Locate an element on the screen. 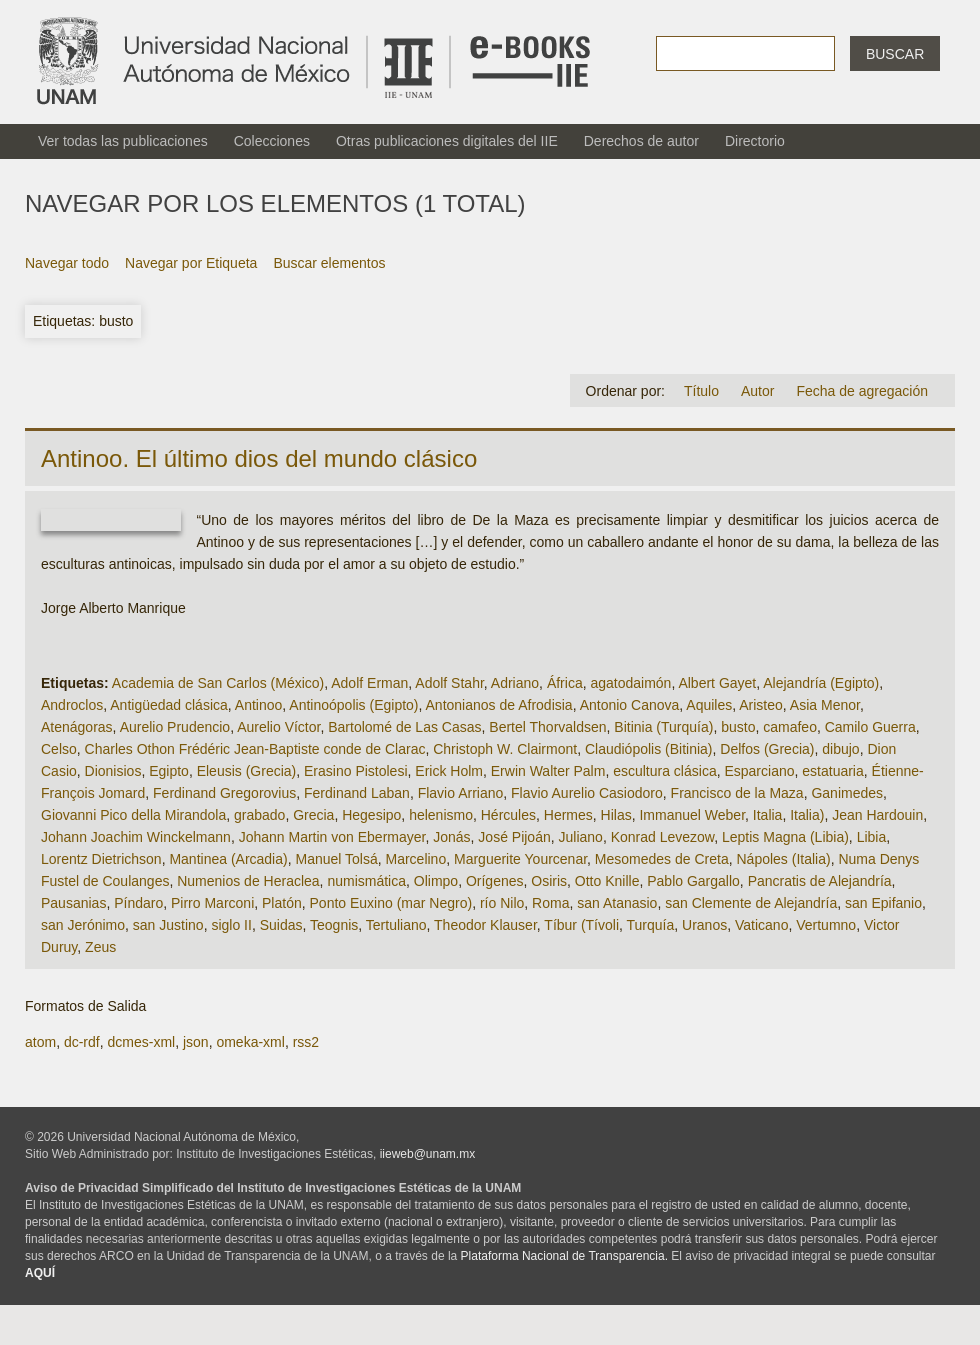  san Epifanio is located at coordinates (883, 903).